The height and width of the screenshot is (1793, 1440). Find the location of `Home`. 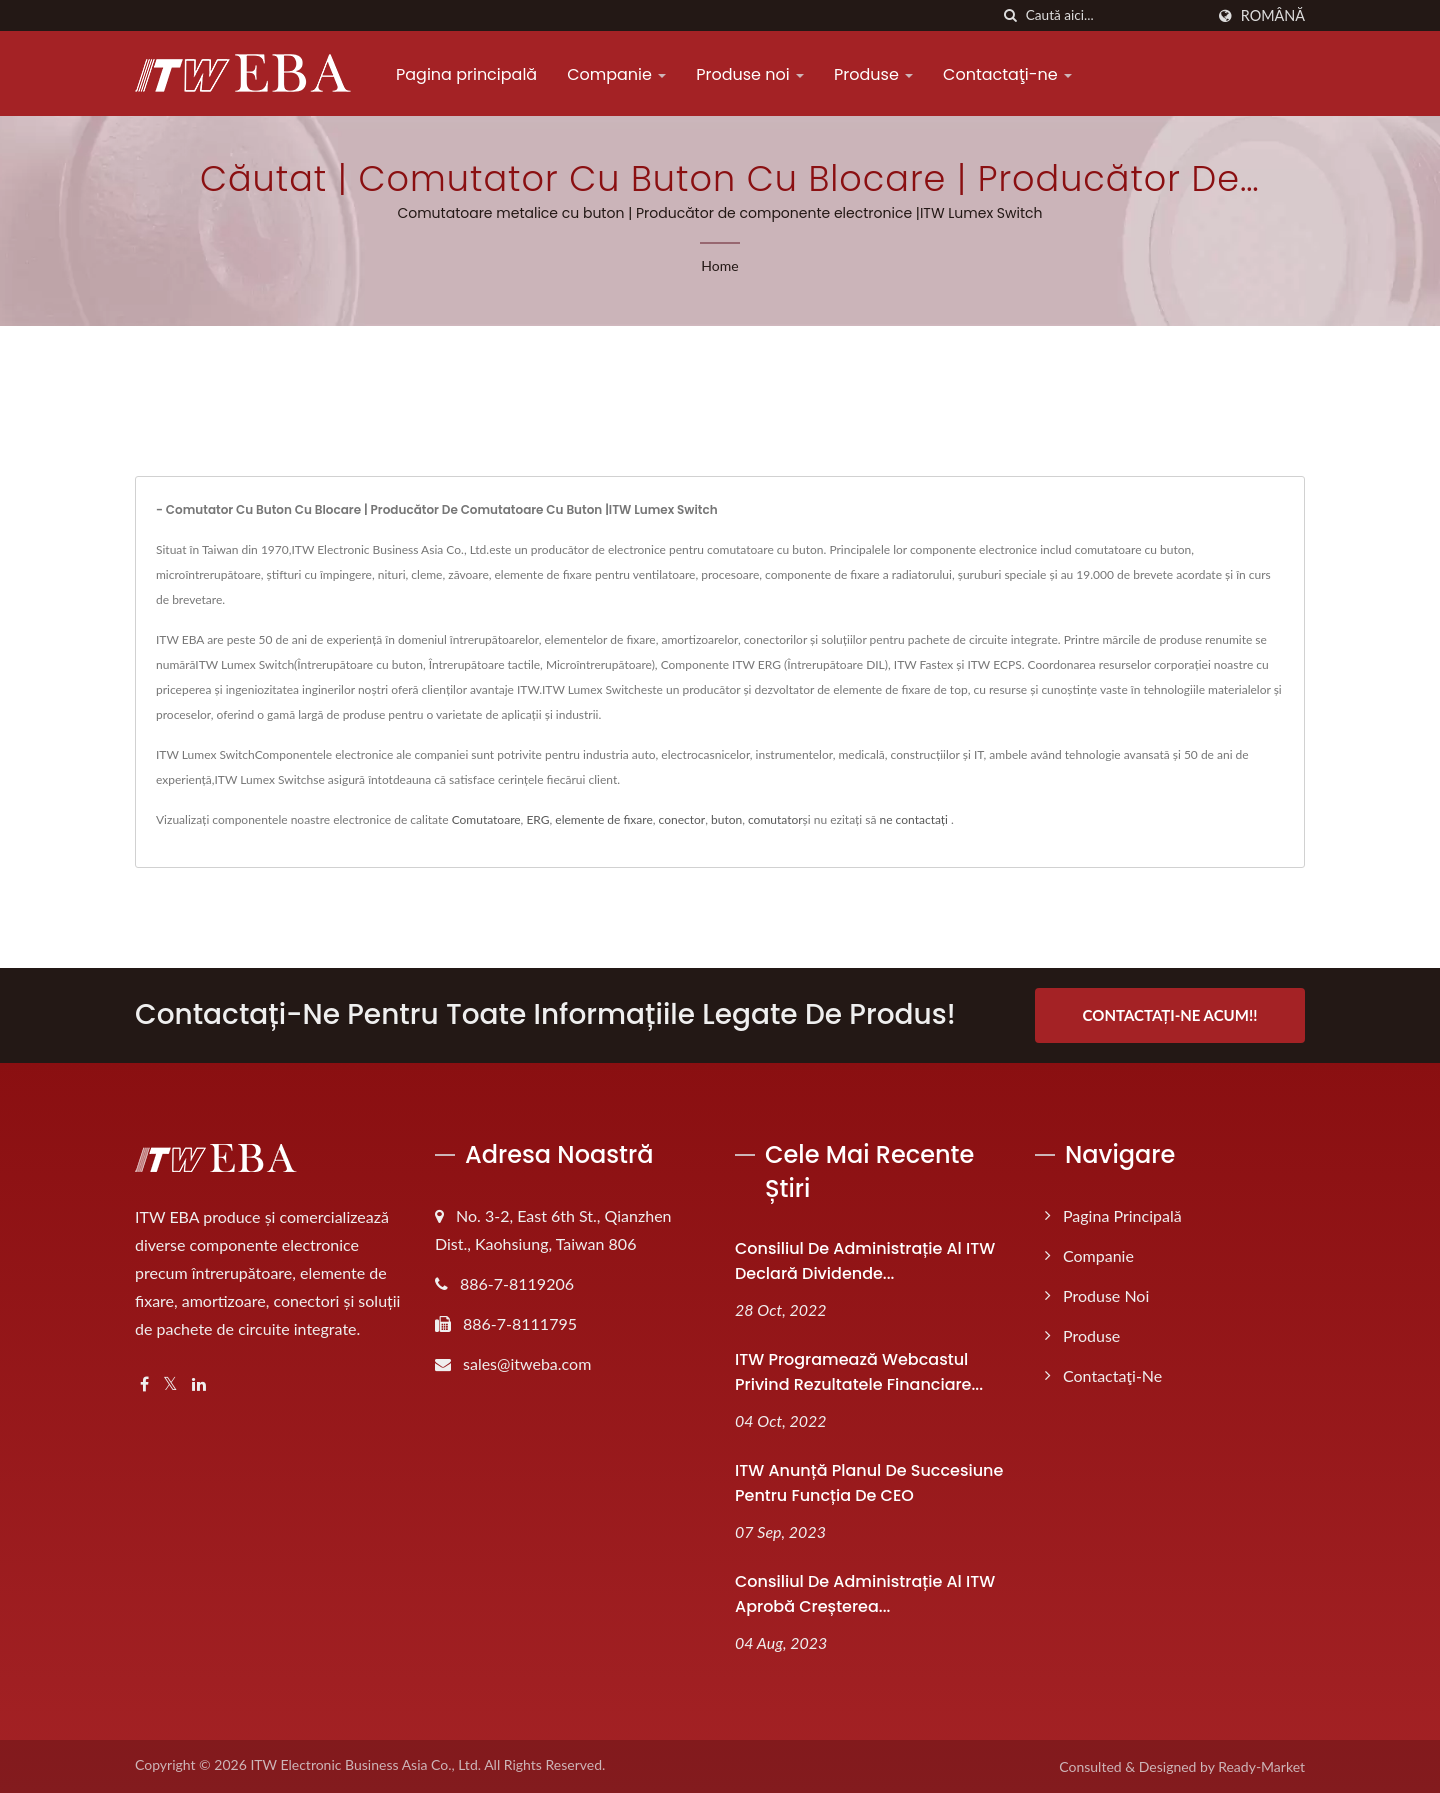

Home is located at coordinates (719, 265).